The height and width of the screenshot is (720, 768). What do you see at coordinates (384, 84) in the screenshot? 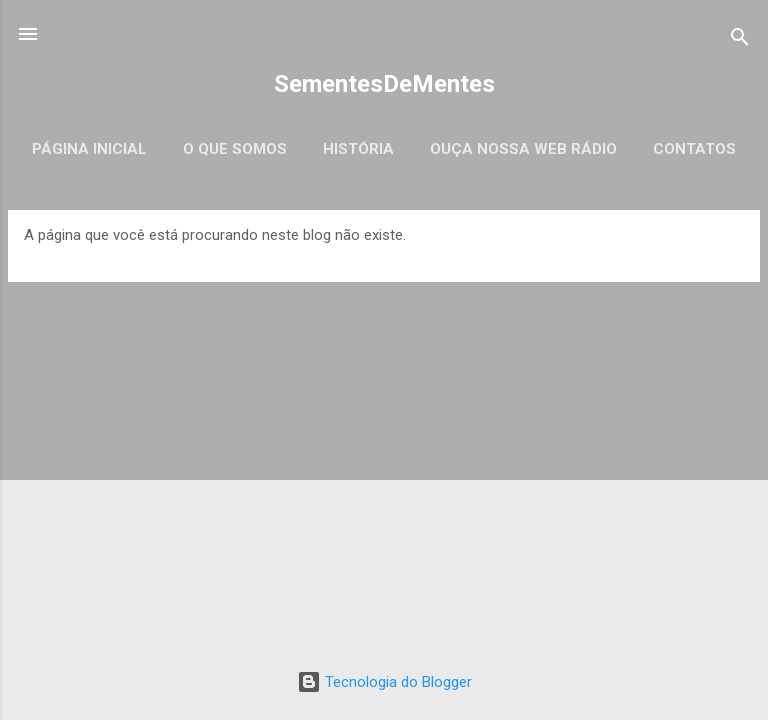
I see `SementesDeMentes` at bounding box center [384, 84].